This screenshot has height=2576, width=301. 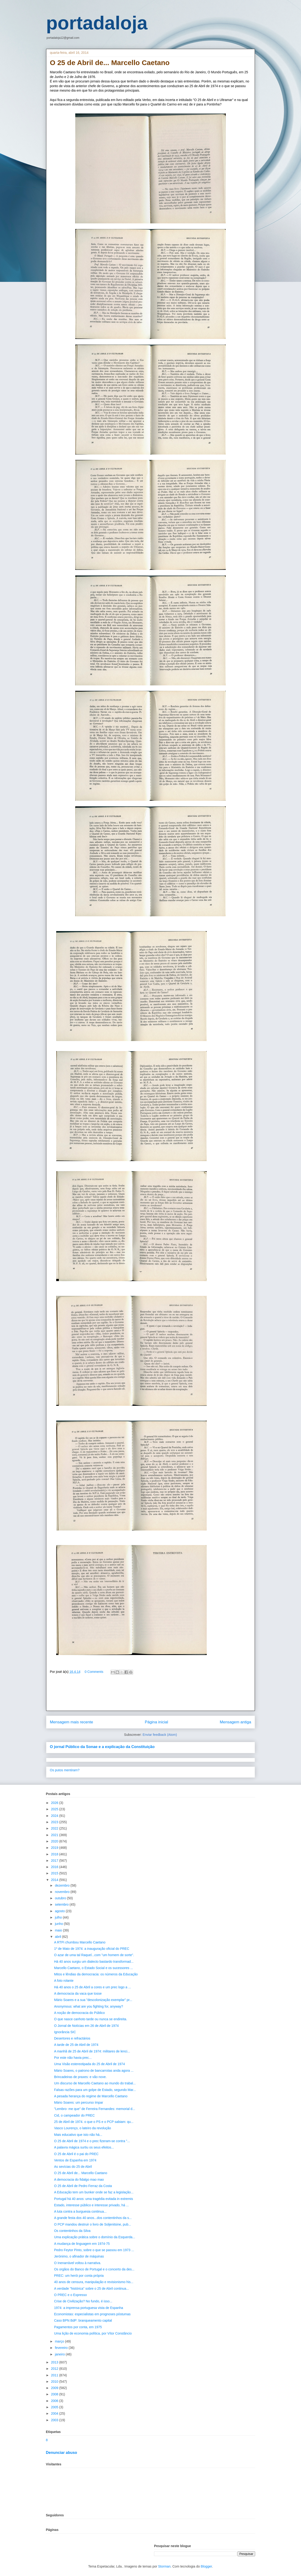 What do you see at coordinates (83, 2320) in the screenshot?
I see `Caso BPN BdP: branqueamento capital` at bounding box center [83, 2320].